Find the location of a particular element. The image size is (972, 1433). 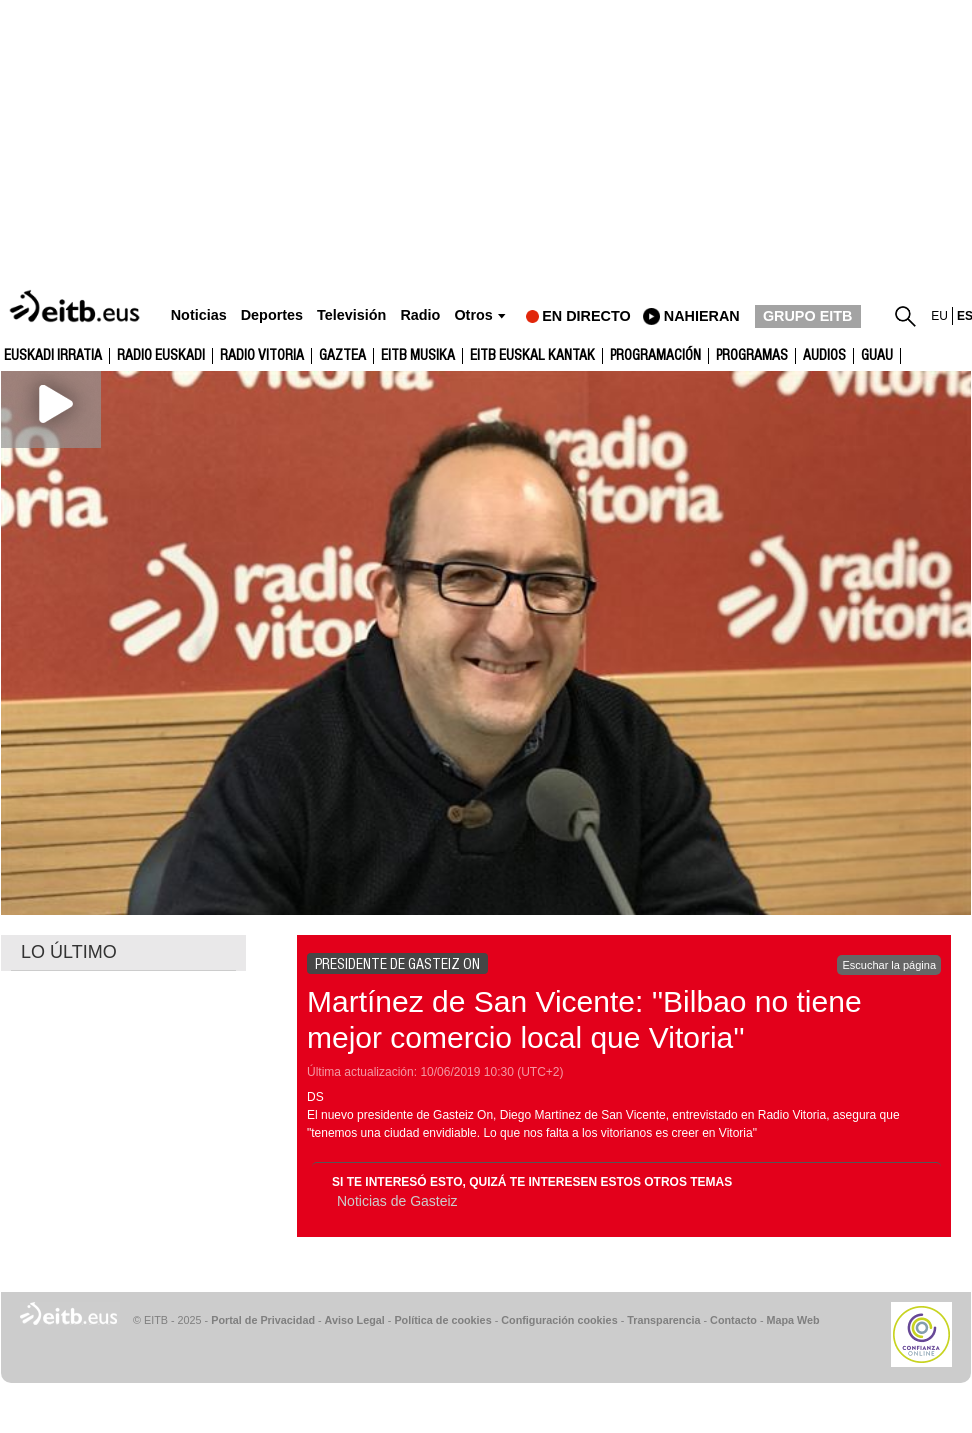

EITB Musika is located at coordinates (418, 356).